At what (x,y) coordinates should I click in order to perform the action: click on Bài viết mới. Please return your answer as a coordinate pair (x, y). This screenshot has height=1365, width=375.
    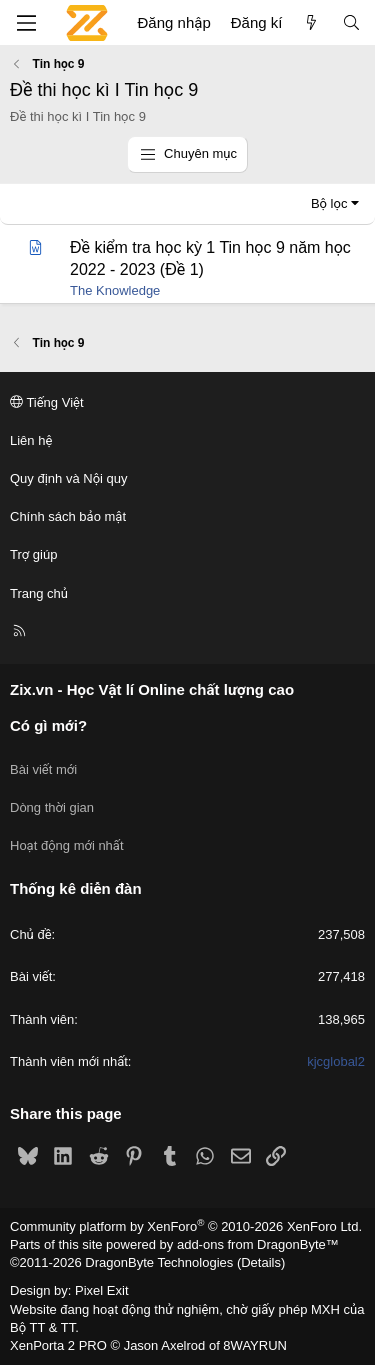
    Looking at the image, I should click on (43, 769).